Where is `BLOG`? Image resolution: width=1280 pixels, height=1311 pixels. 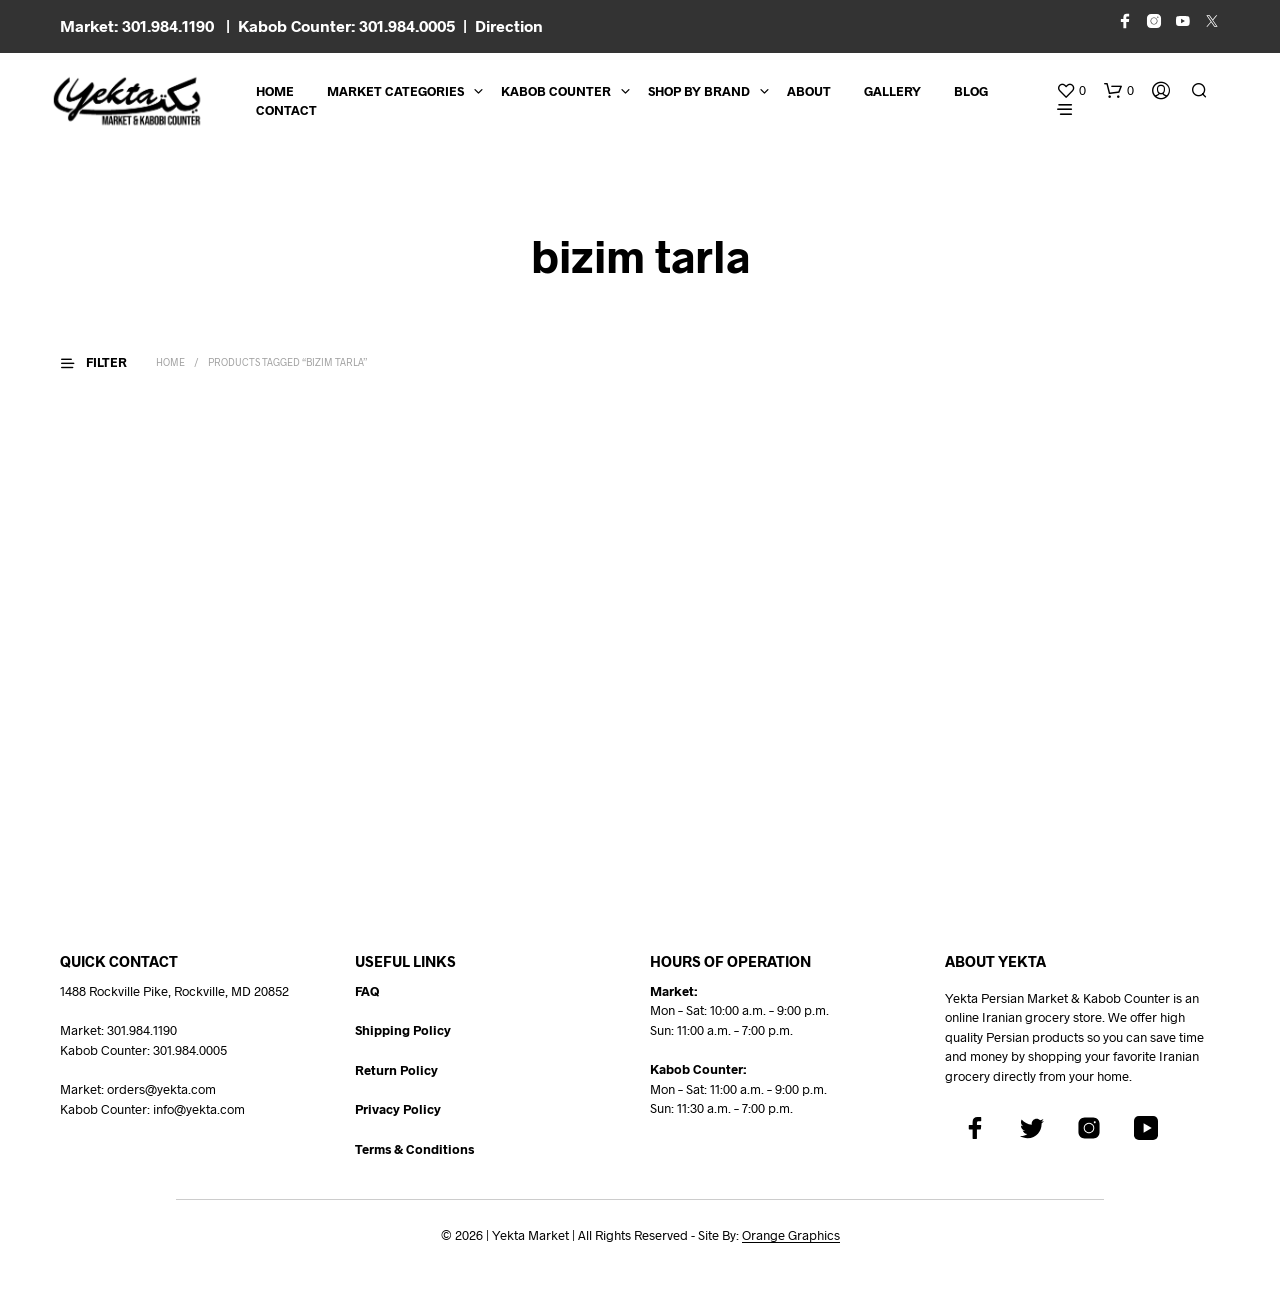 BLOG is located at coordinates (971, 91).